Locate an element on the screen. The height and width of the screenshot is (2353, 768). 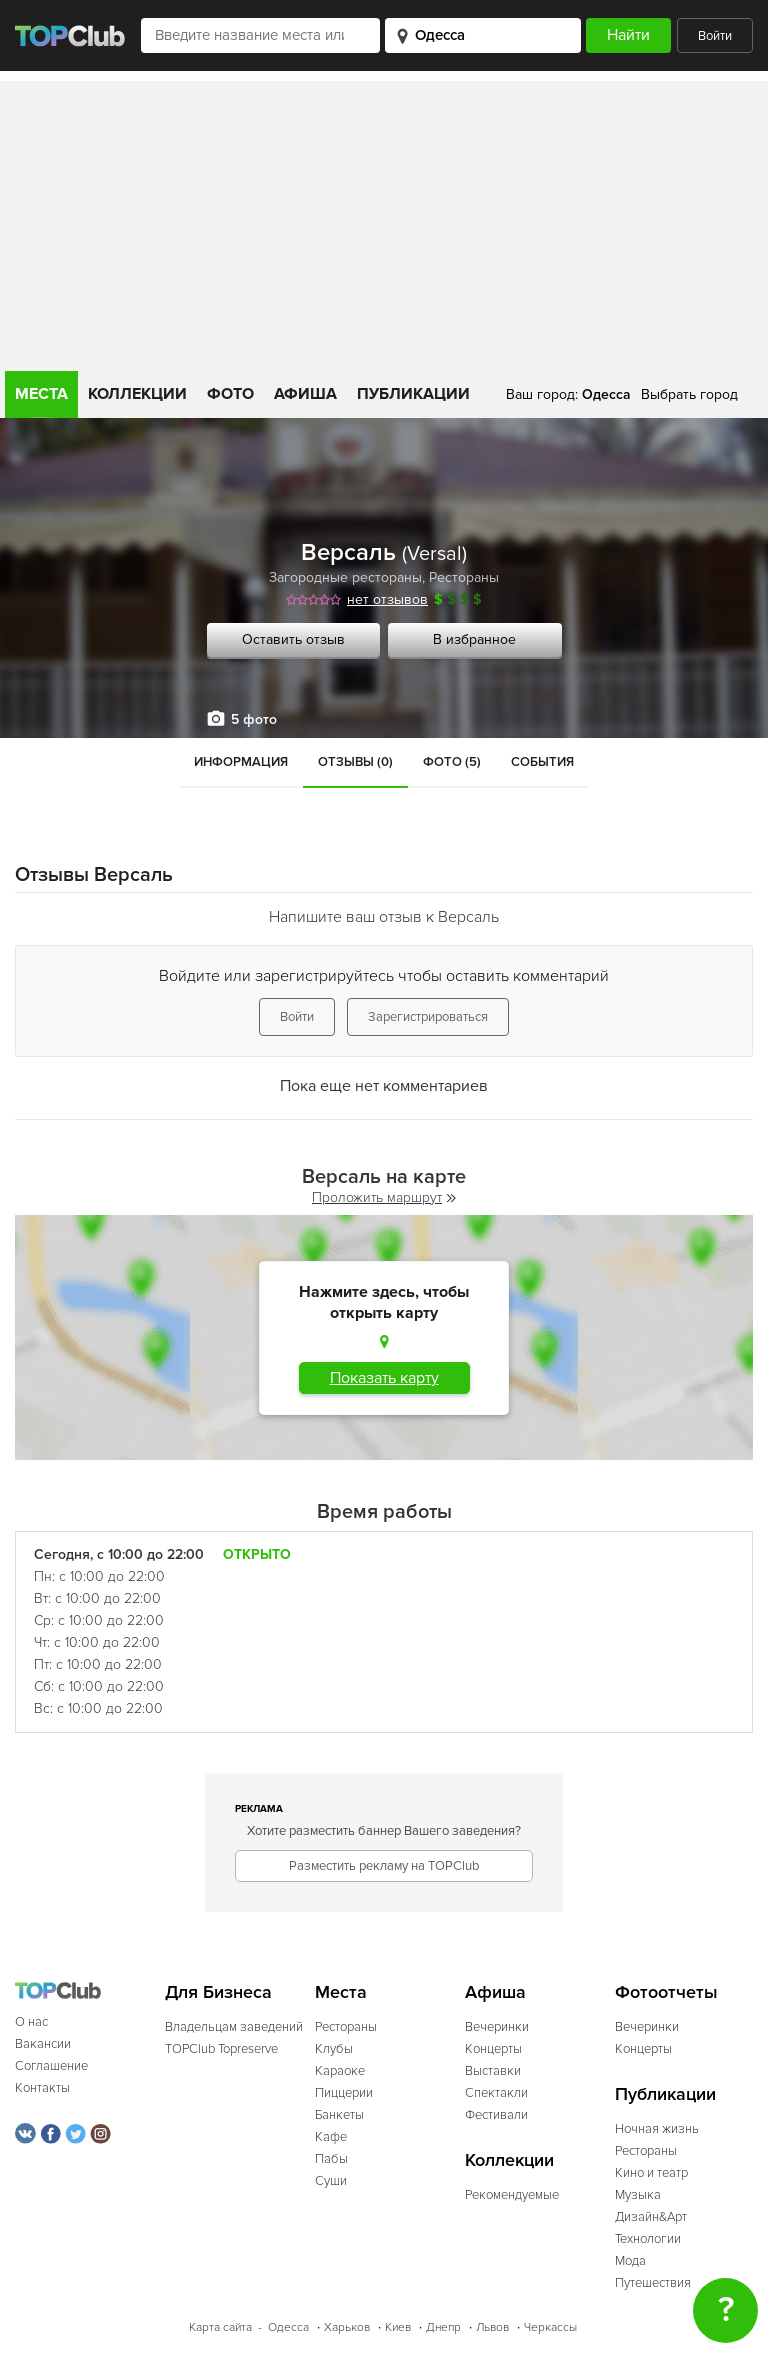
Места is located at coordinates (41, 394).